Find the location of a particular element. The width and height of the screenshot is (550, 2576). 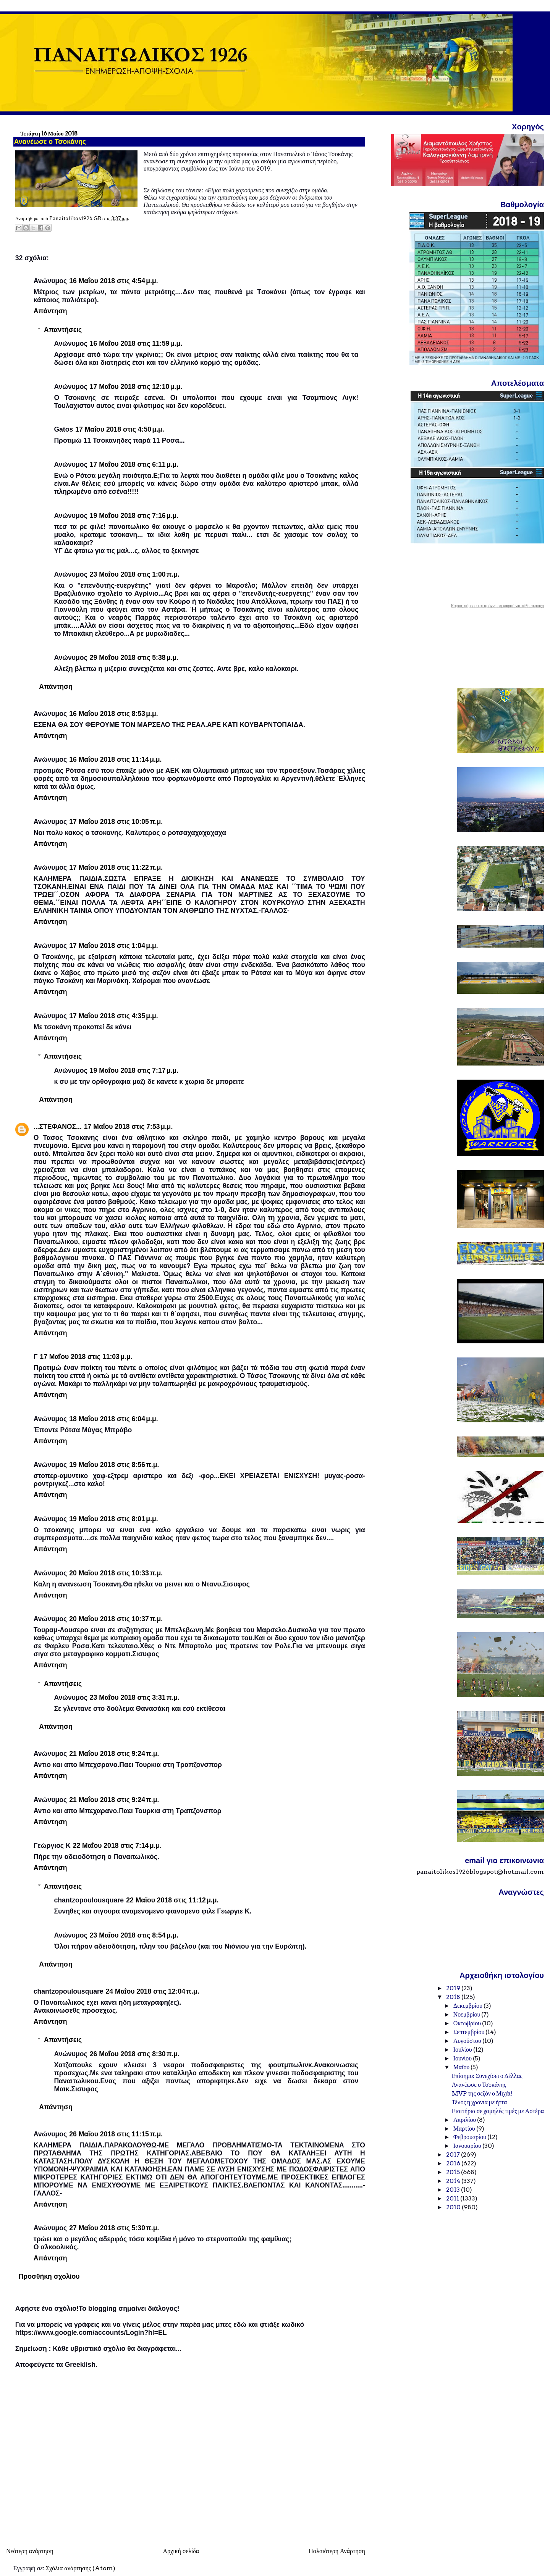

18 Μαΐου 2018 στις 6:04 μ.μ. is located at coordinates (113, 1419).